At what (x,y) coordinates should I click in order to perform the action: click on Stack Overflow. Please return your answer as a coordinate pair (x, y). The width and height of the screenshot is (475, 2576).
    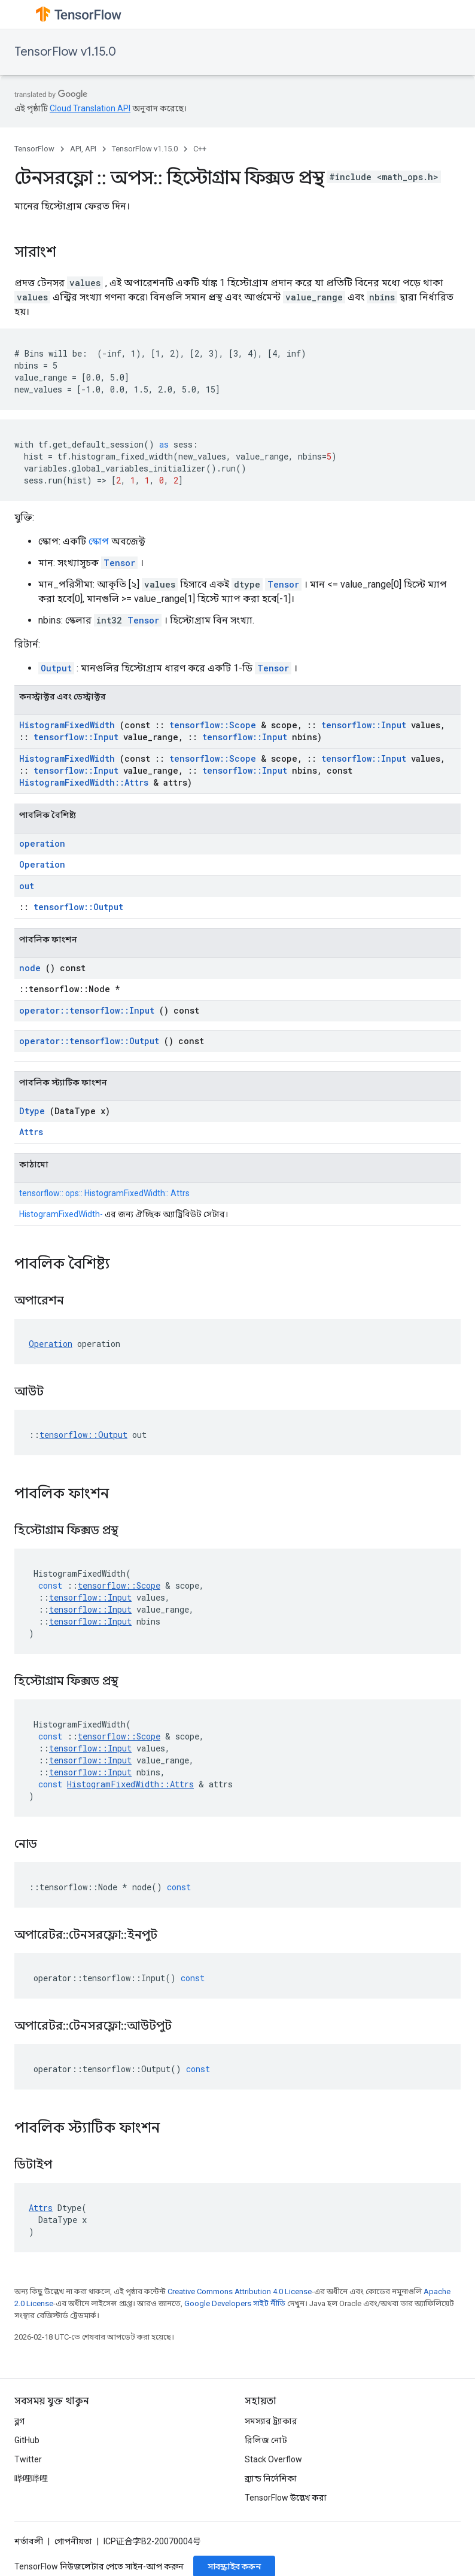
    Looking at the image, I should click on (273, 2459).